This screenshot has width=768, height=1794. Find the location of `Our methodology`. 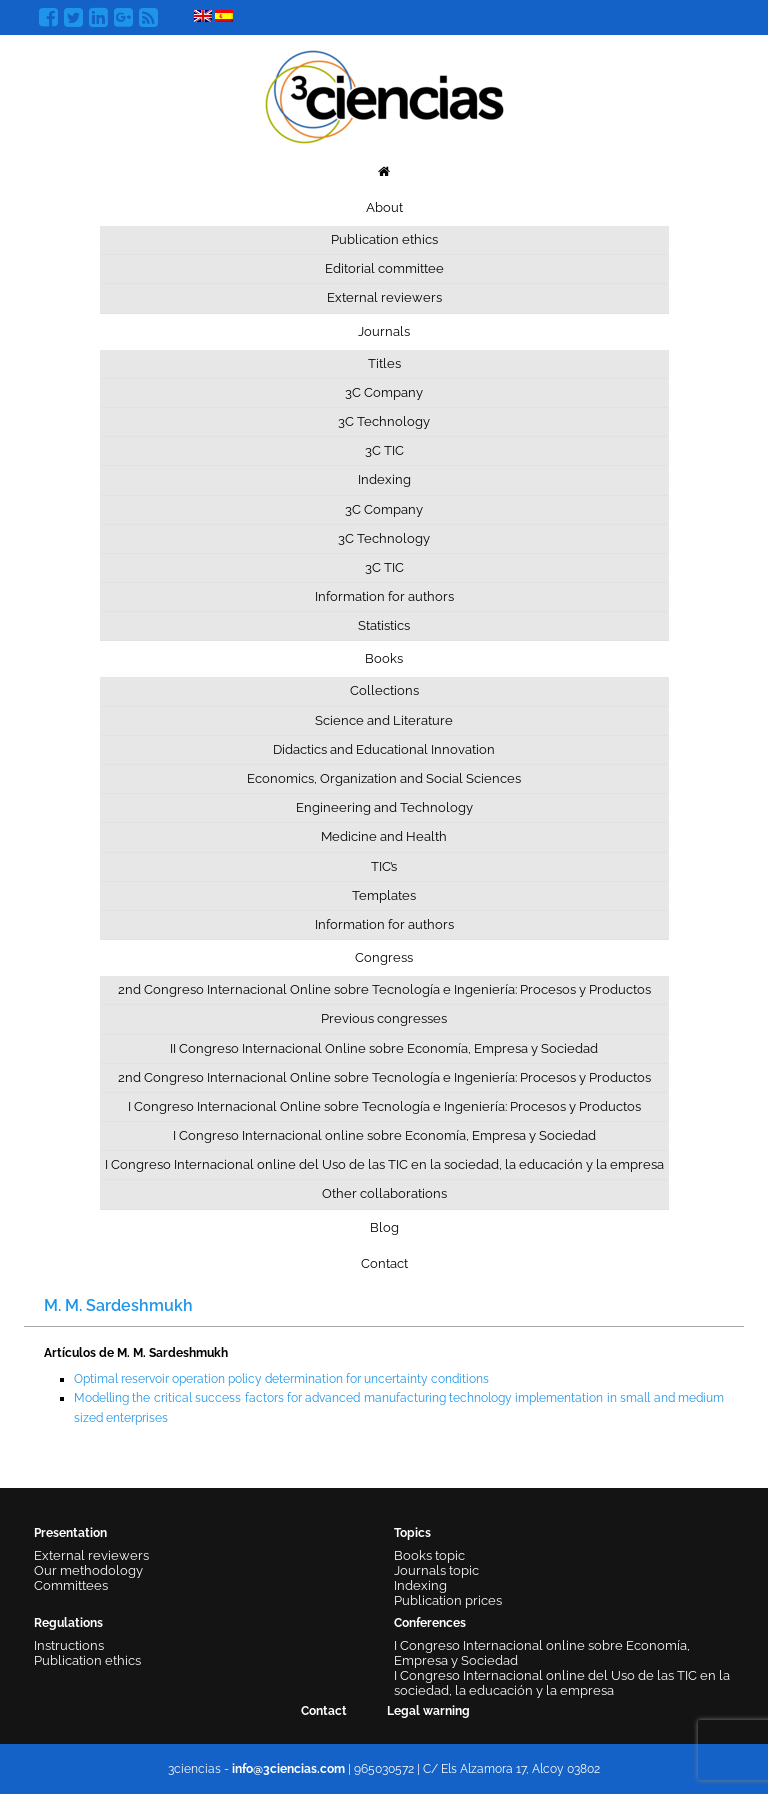

Our methodology is located at coordinates (88, 1570).